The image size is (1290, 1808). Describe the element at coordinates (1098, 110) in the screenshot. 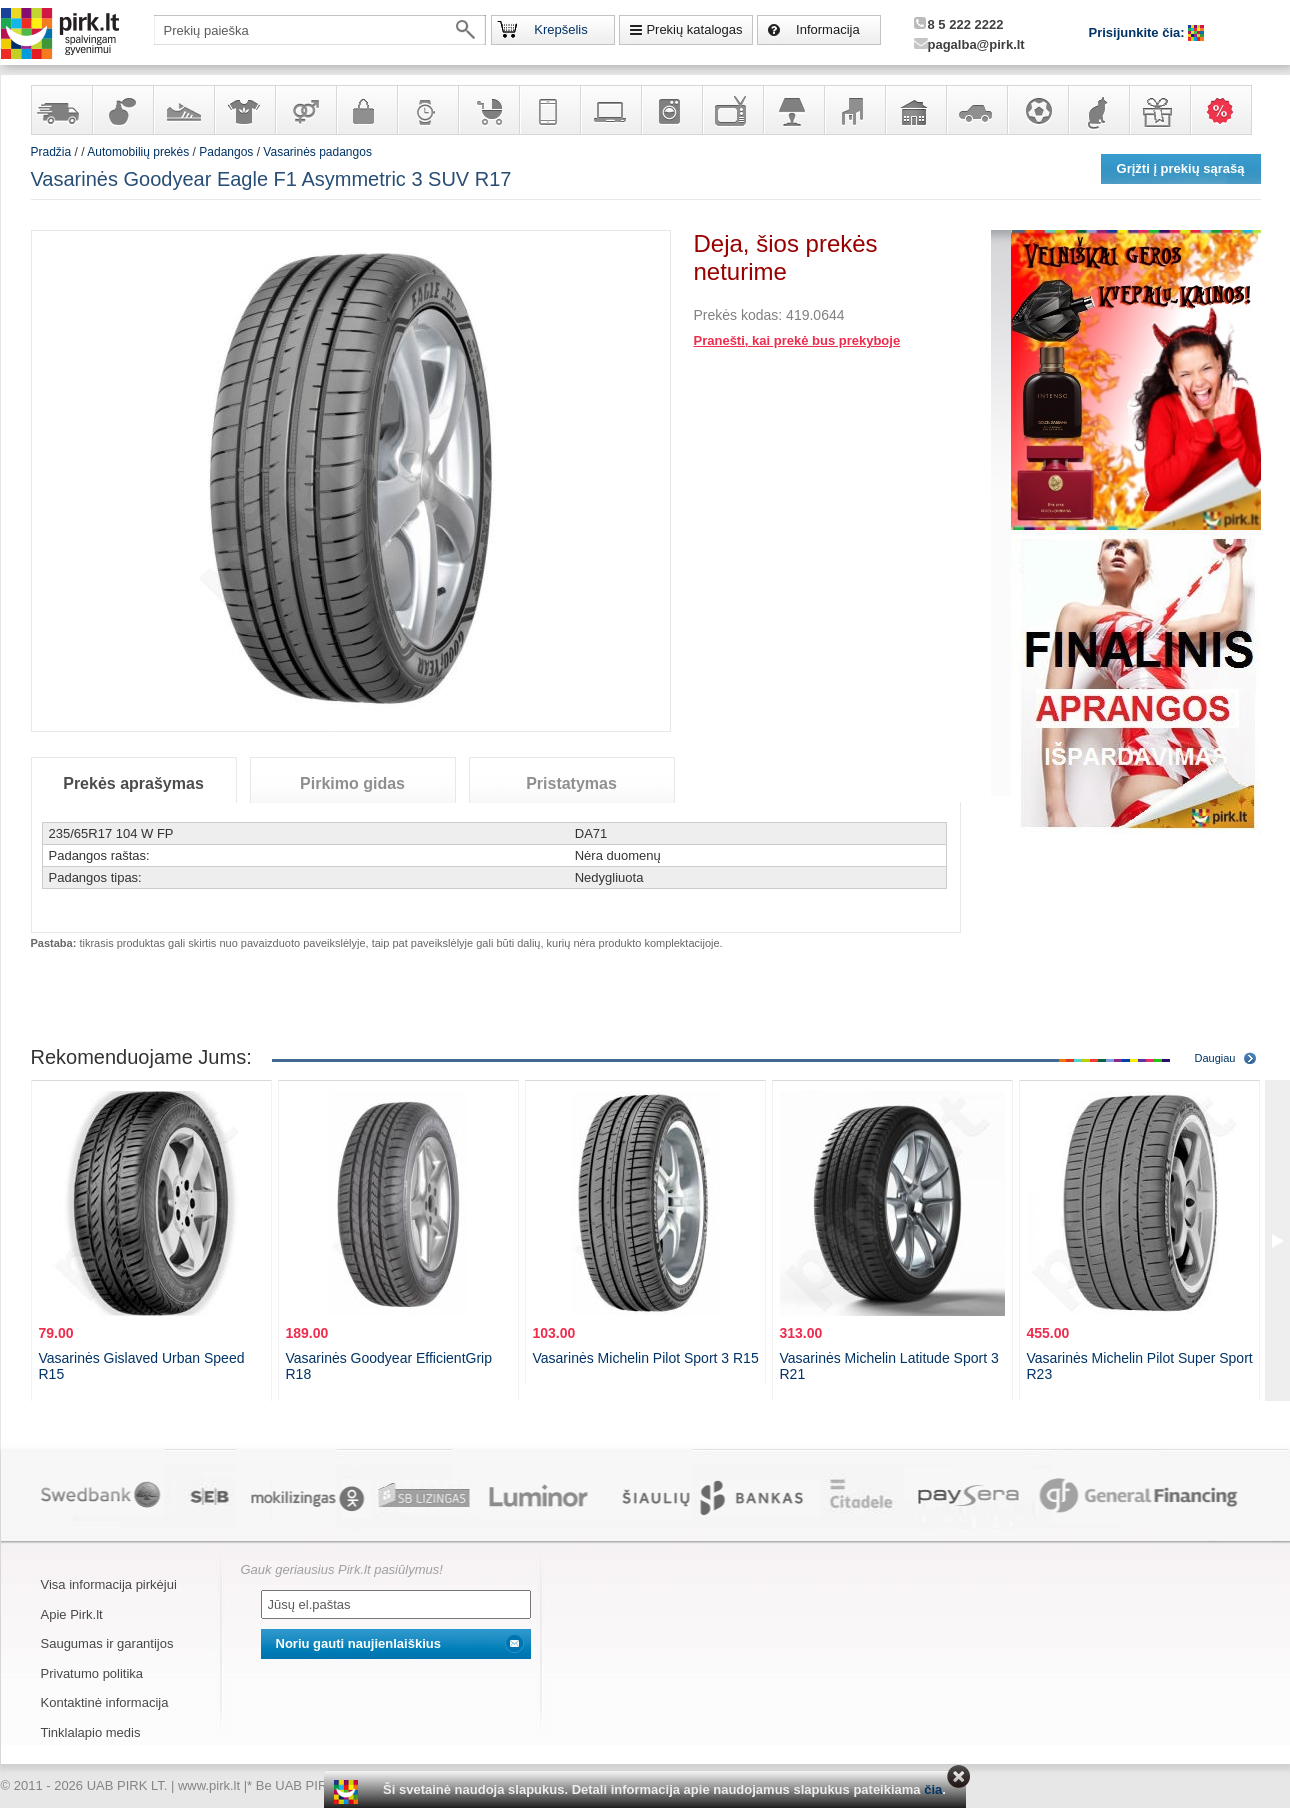

I see `Gyvūnų prekės` at that location.